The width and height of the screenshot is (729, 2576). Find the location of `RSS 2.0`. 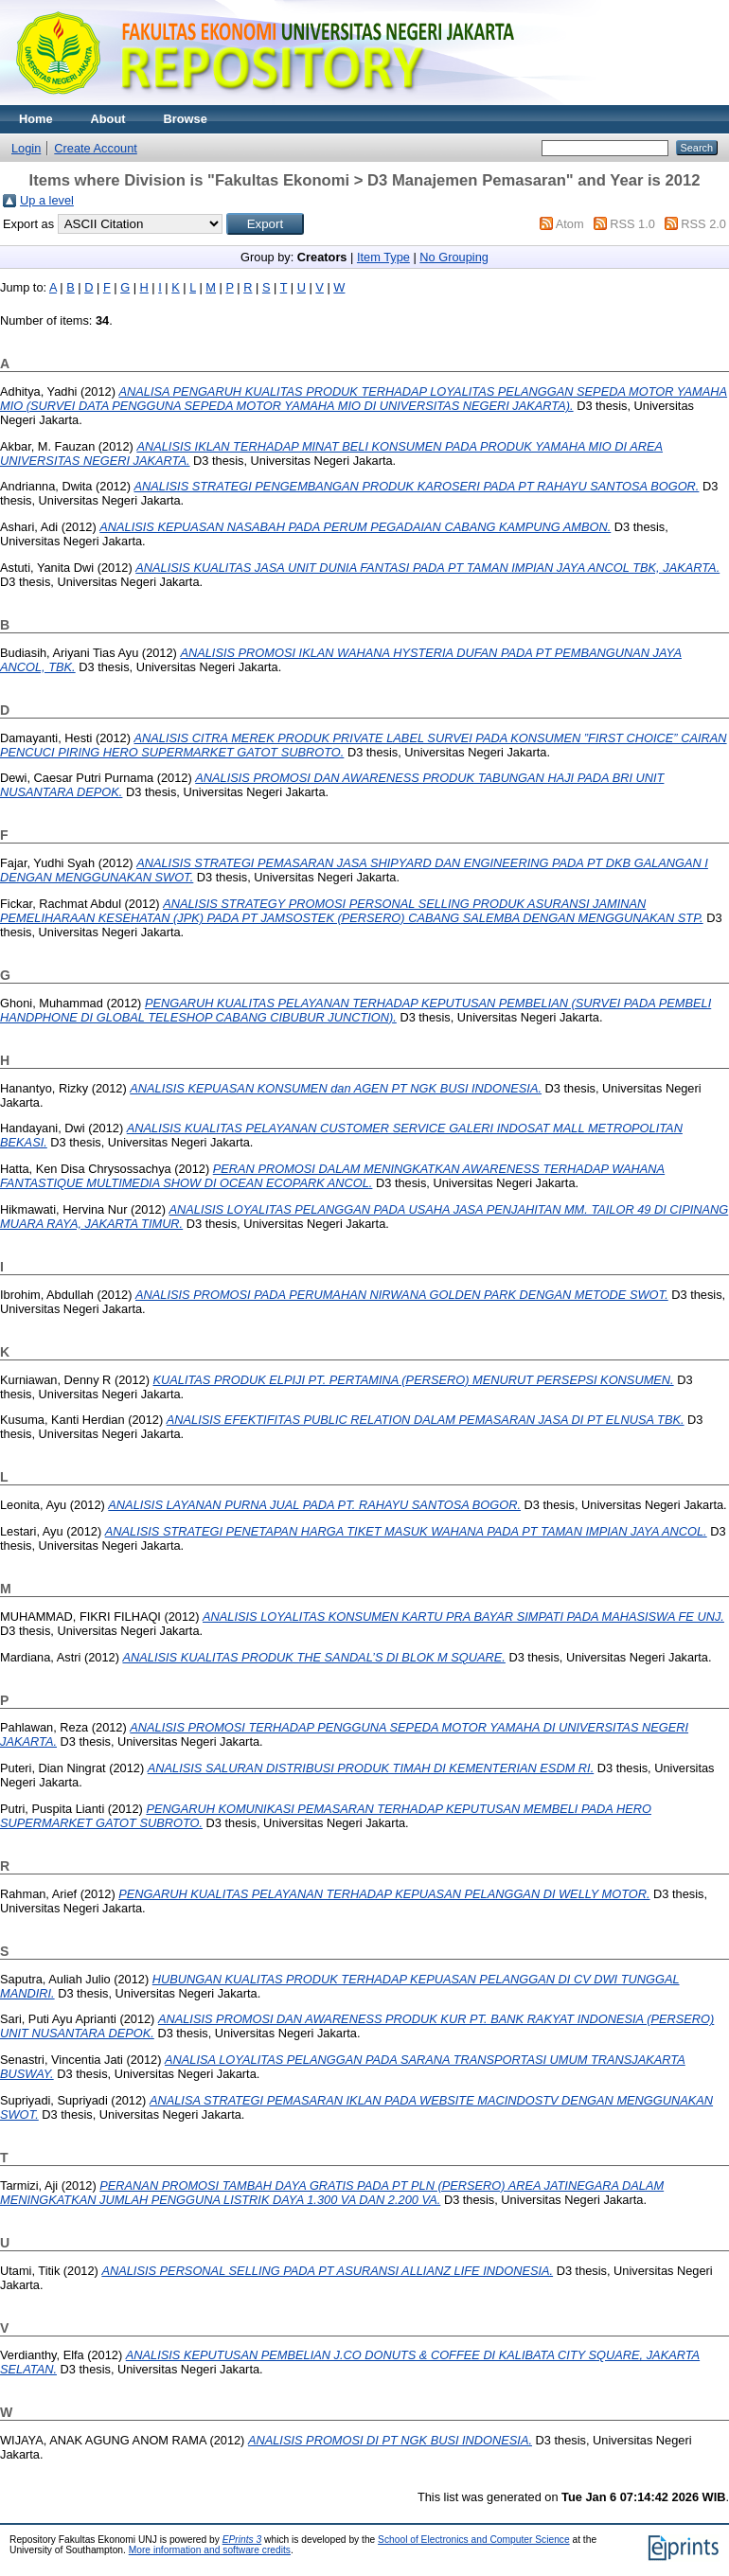

RSS 2.0 is located at coordinates (703, 224).